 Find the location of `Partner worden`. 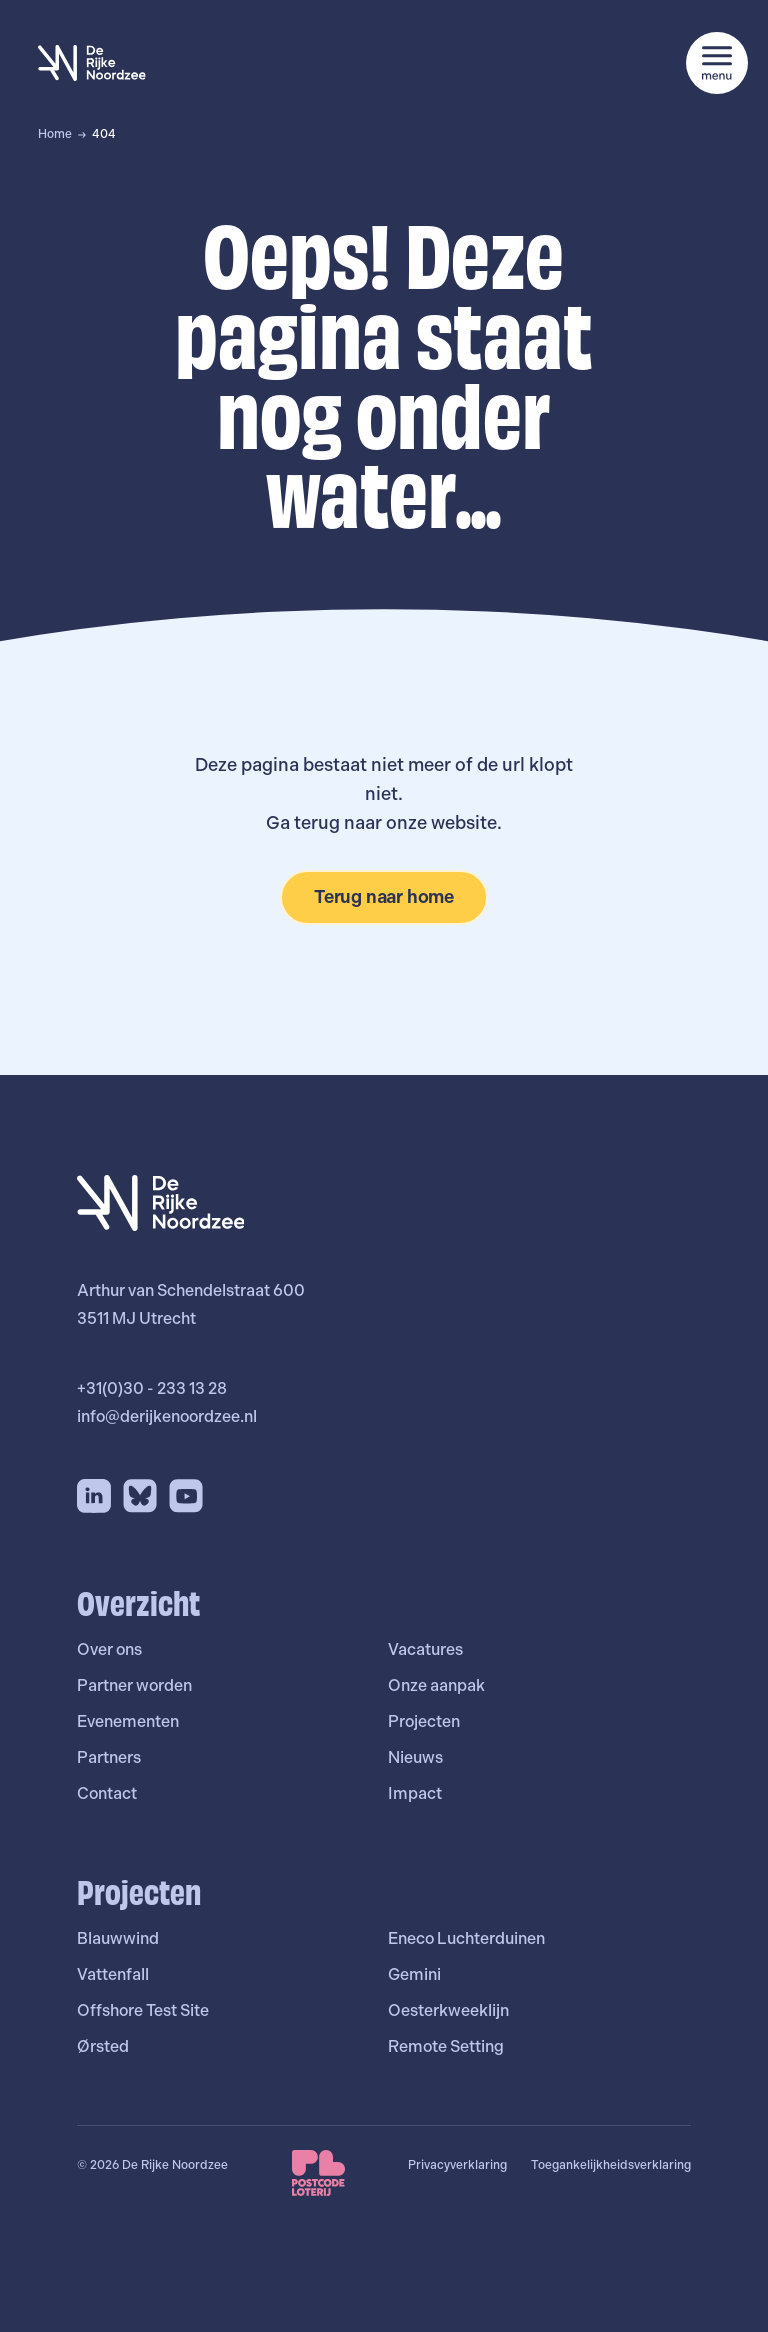

Partner worden is located at coordinates (134, 1685).